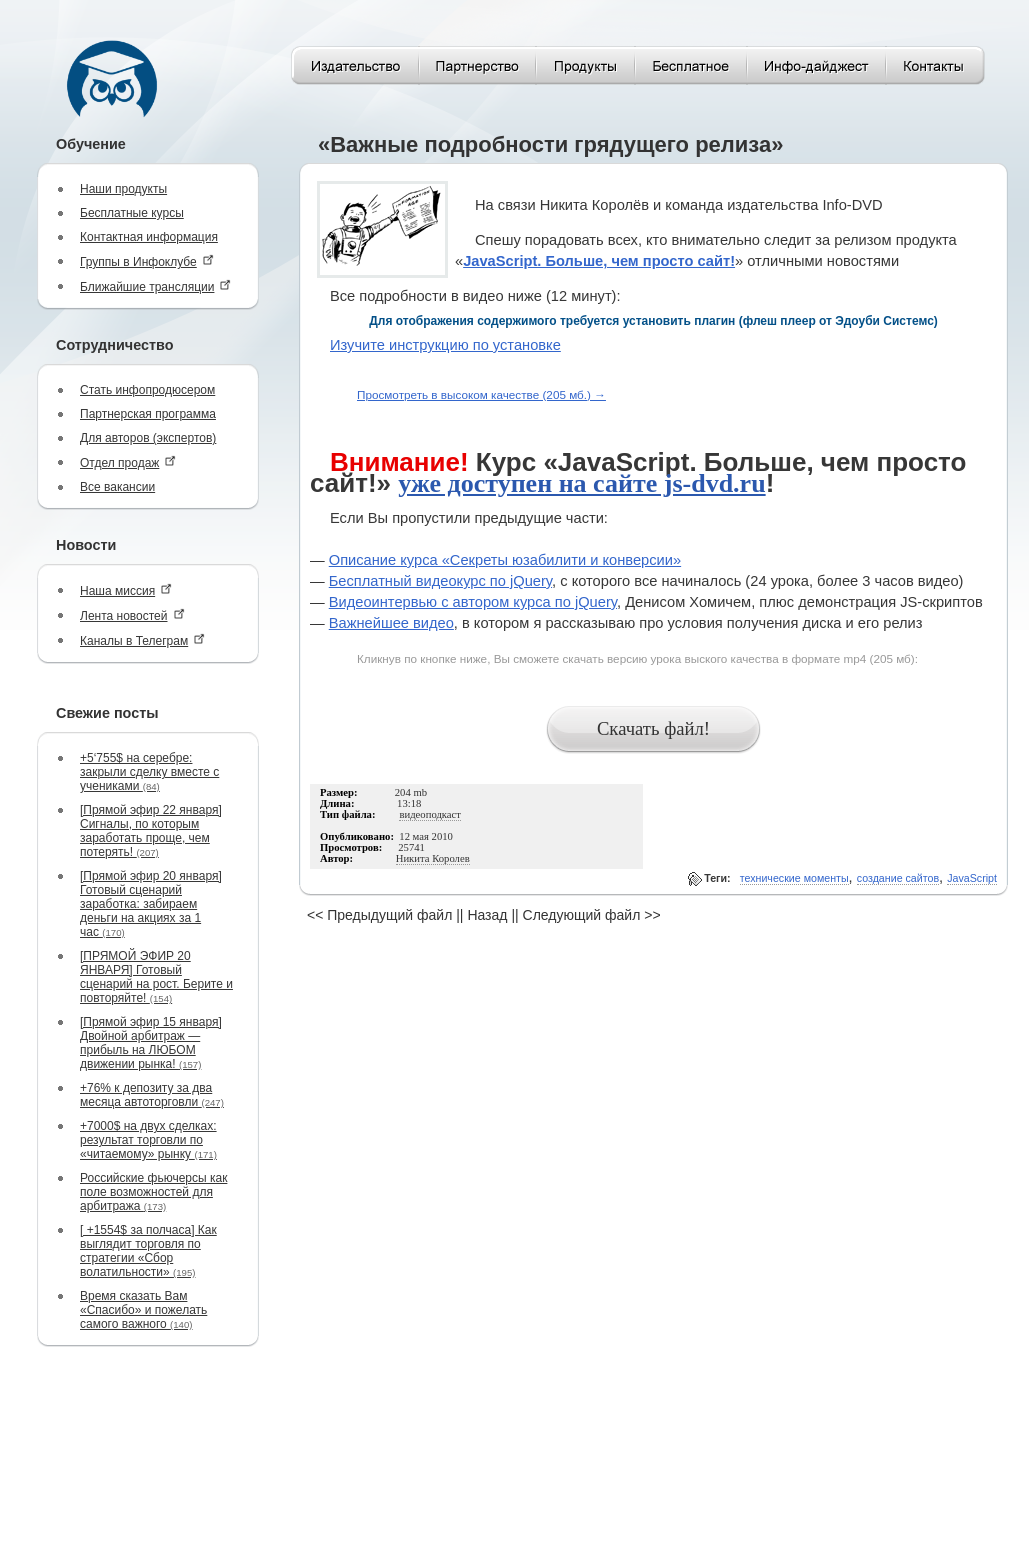  What do you see at coordinates (440, 581) in the screenshot?
I see `Бесплатный видеокурс по jQuery` at bounding box center [440, 581].